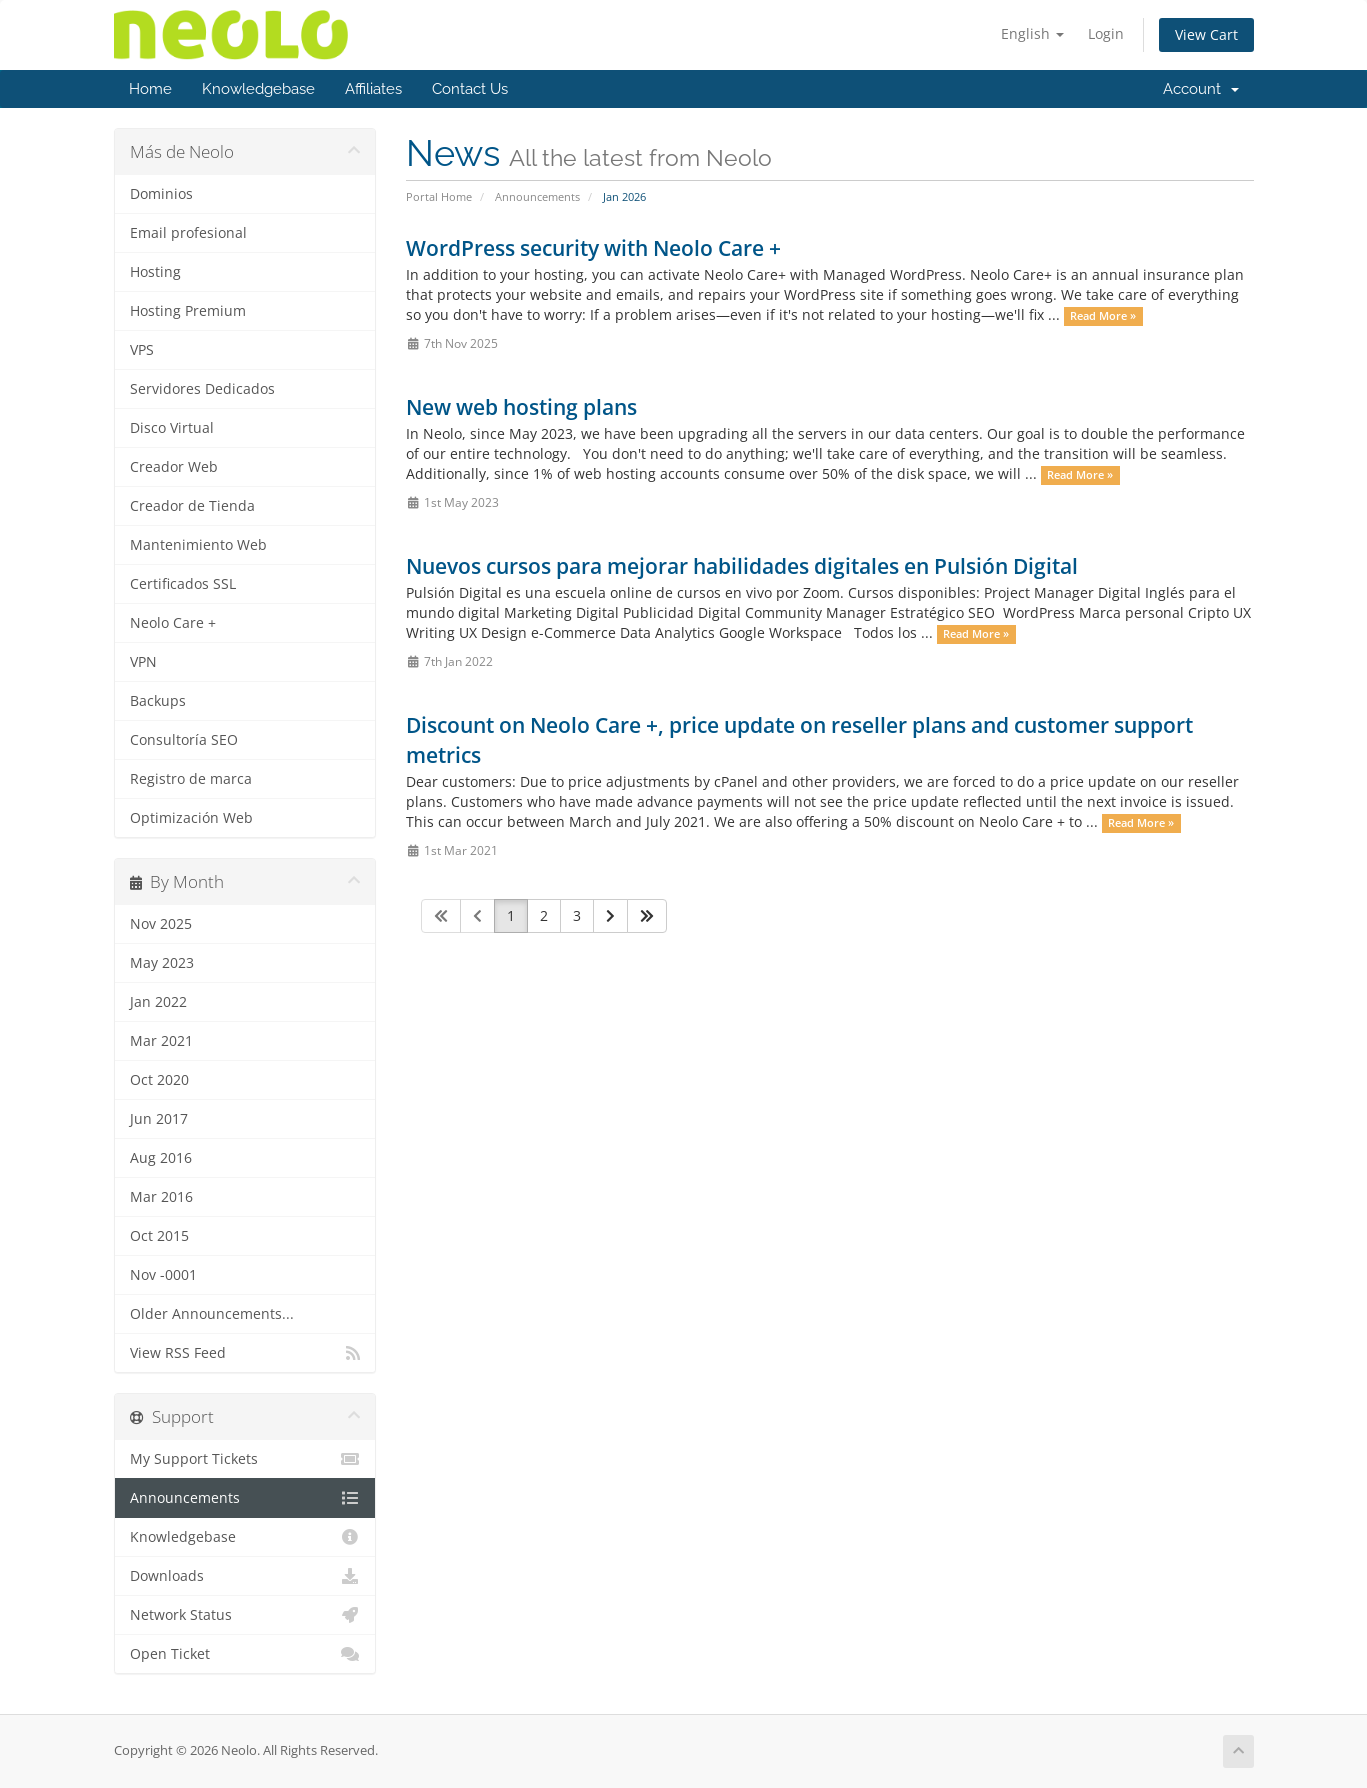  I want to click on Backups, so click(158, 701).